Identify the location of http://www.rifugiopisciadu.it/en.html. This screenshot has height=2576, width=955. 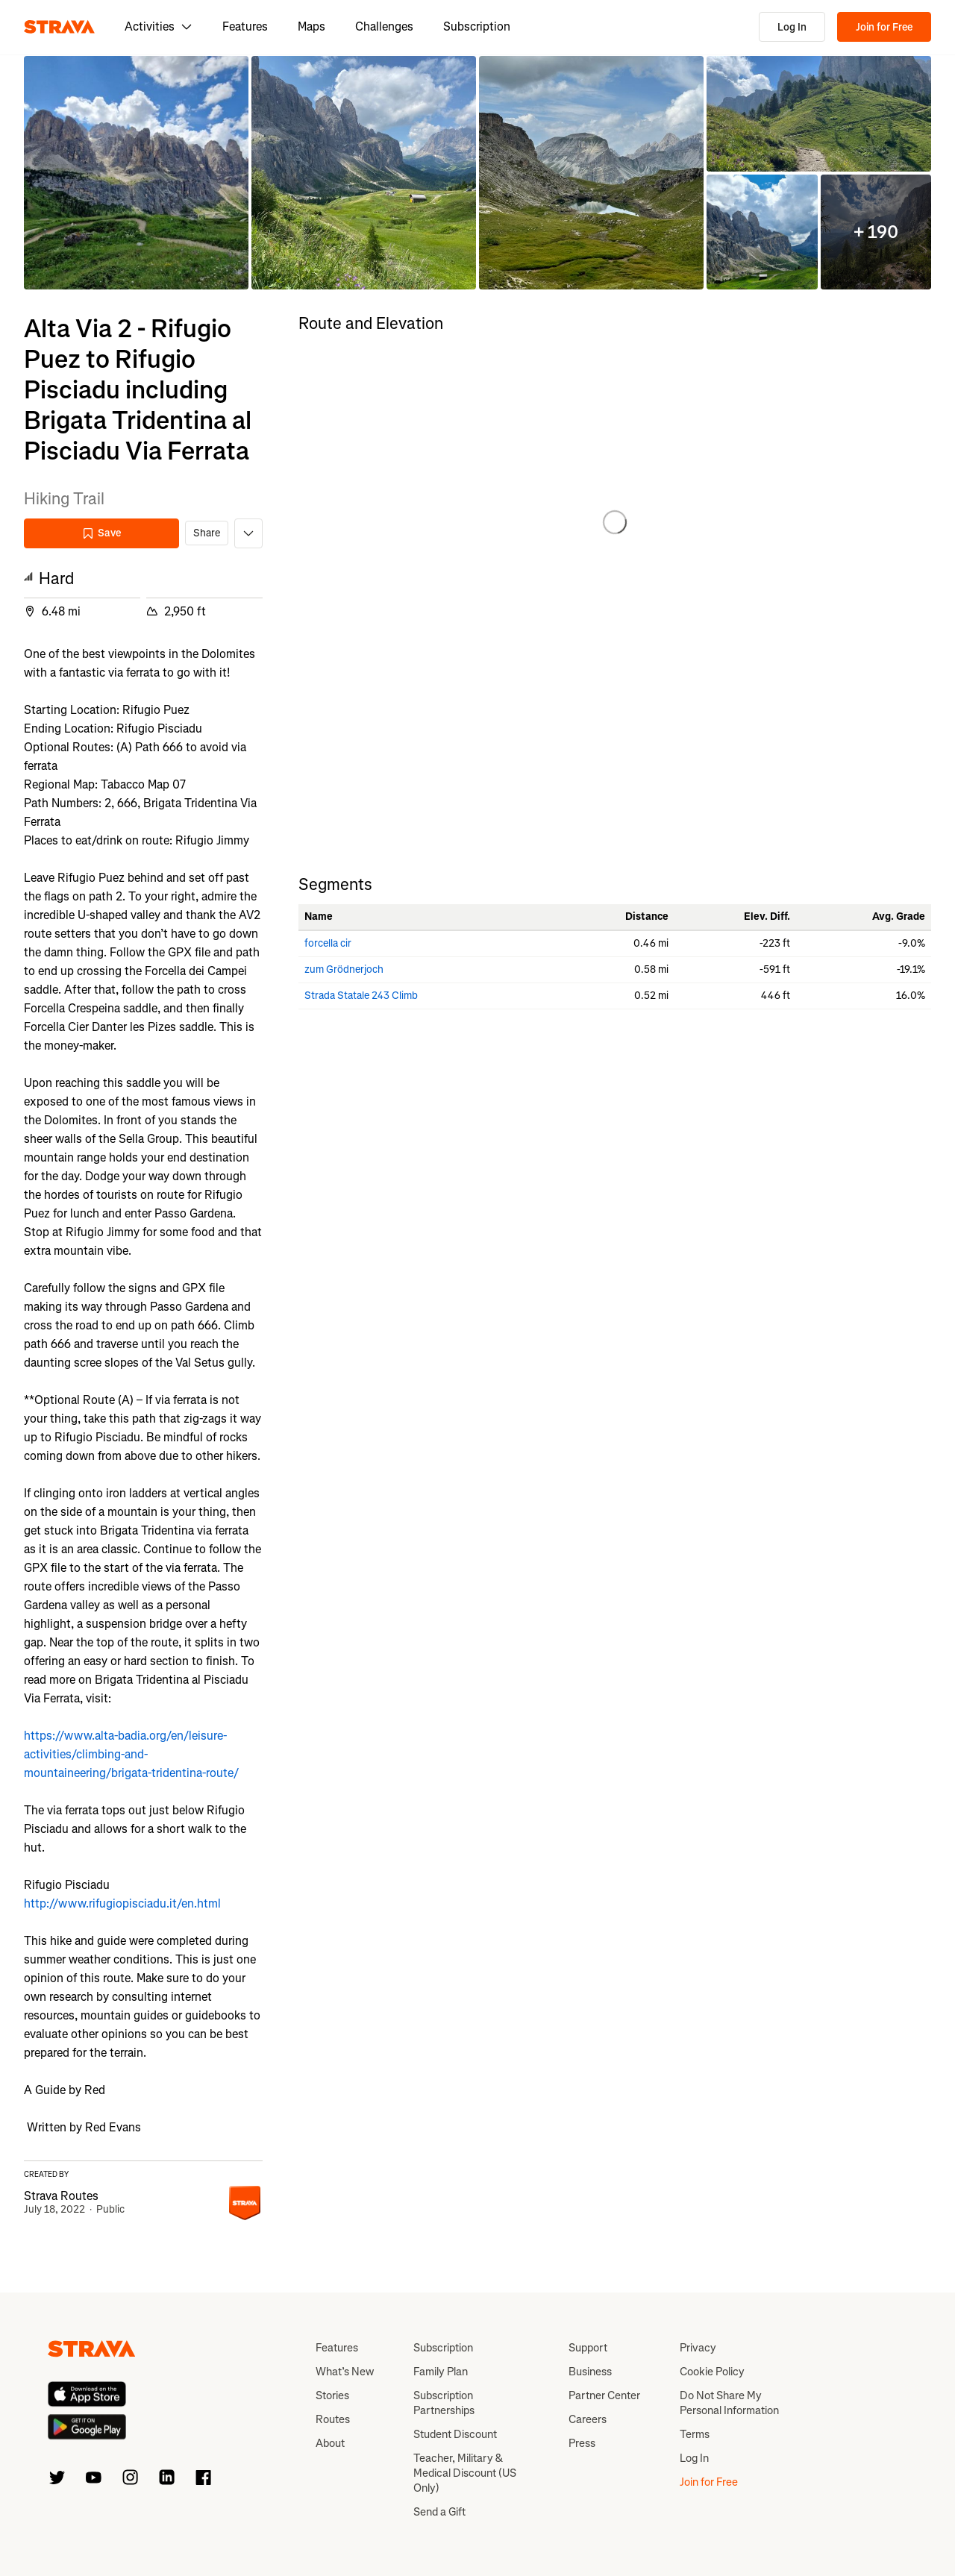
(122, 1903).